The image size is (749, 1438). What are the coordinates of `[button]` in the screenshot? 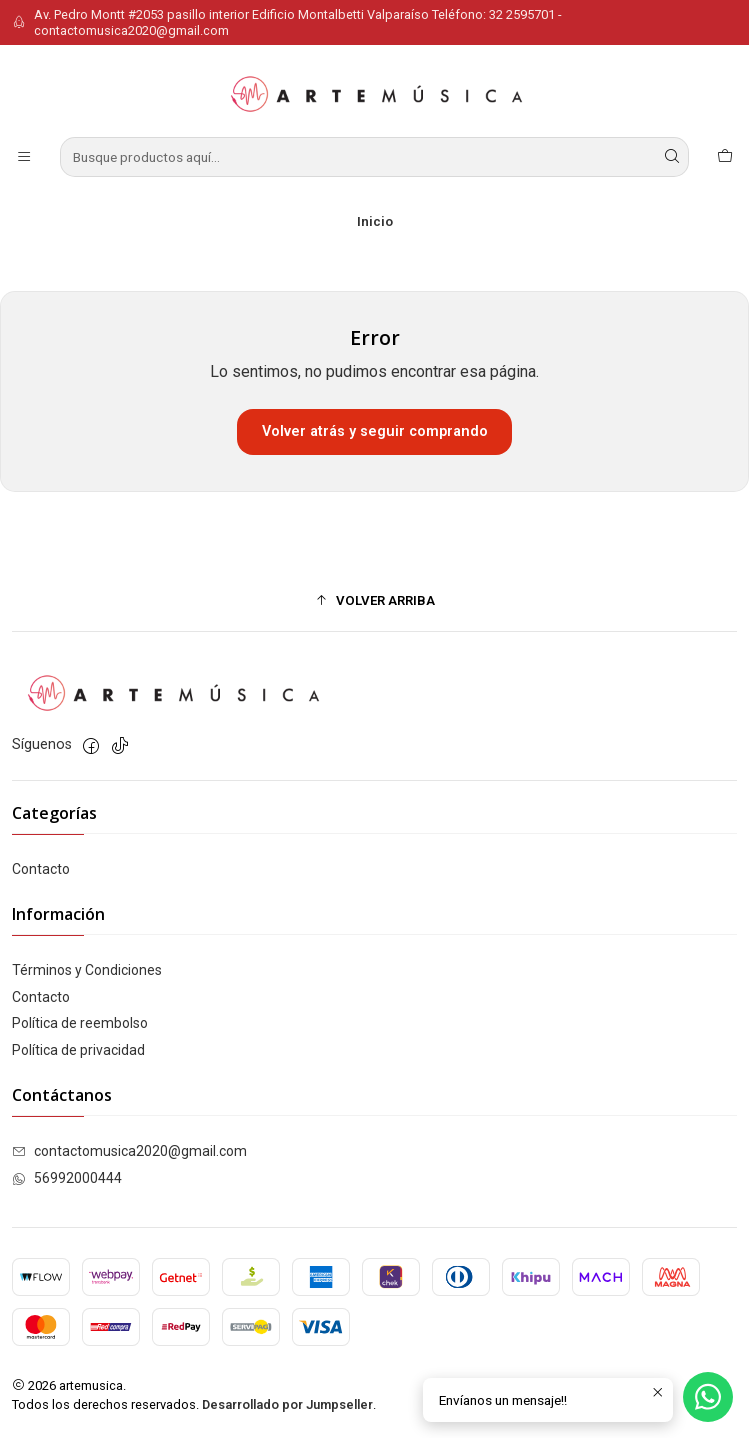 It's located at (374, 600).